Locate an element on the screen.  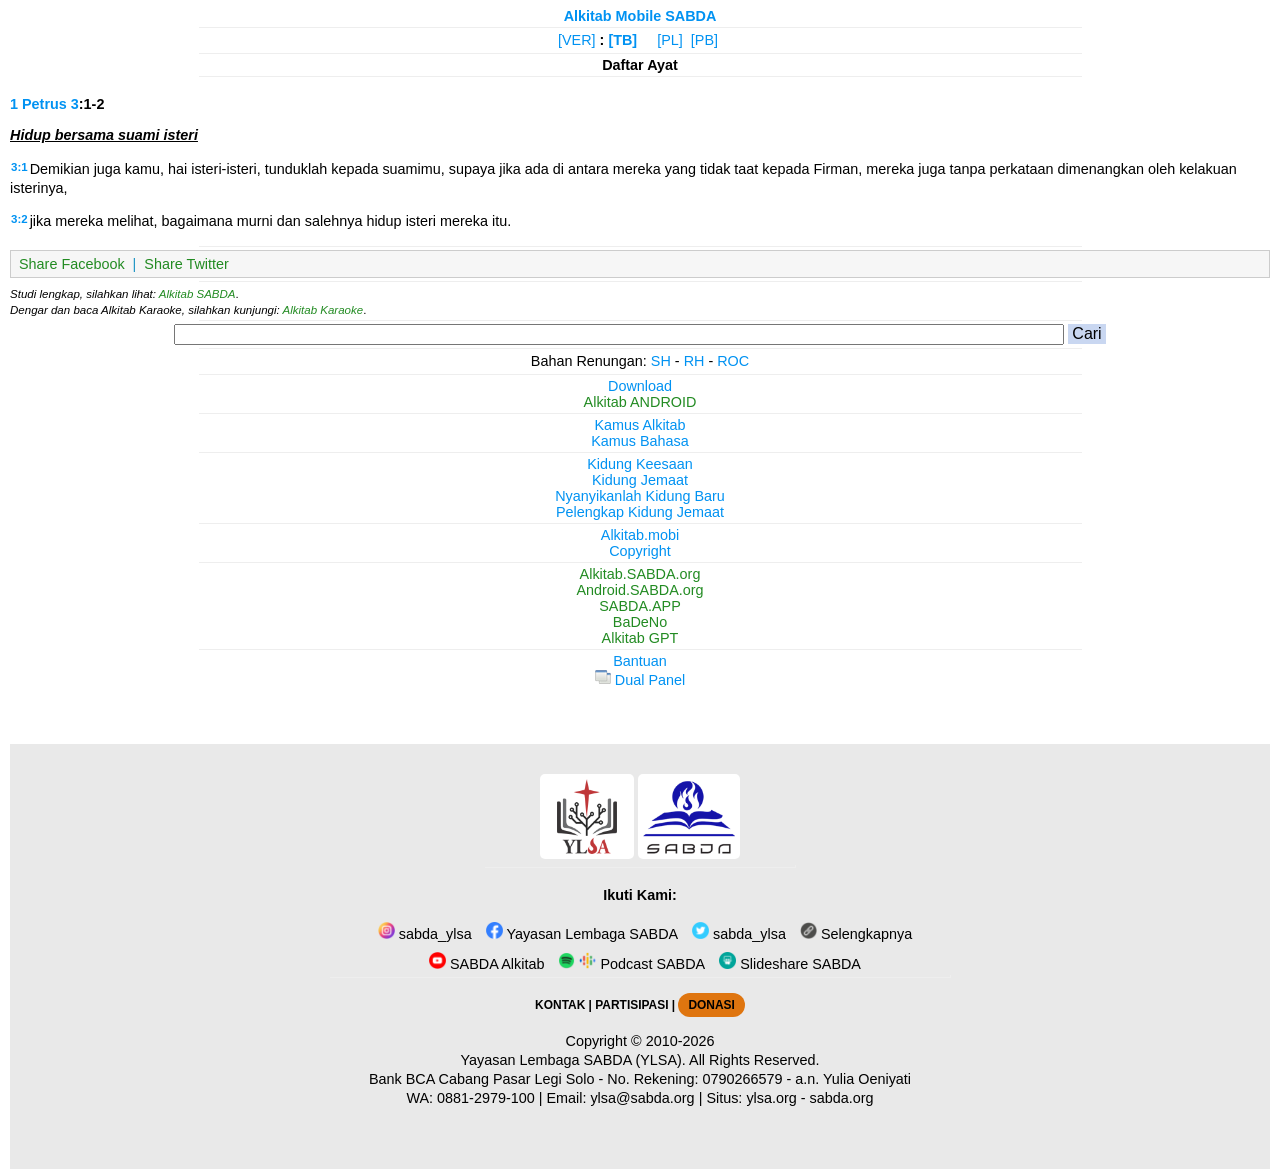
Nyanyikanlah Kidung Baru is located at coordinates (640, 496).